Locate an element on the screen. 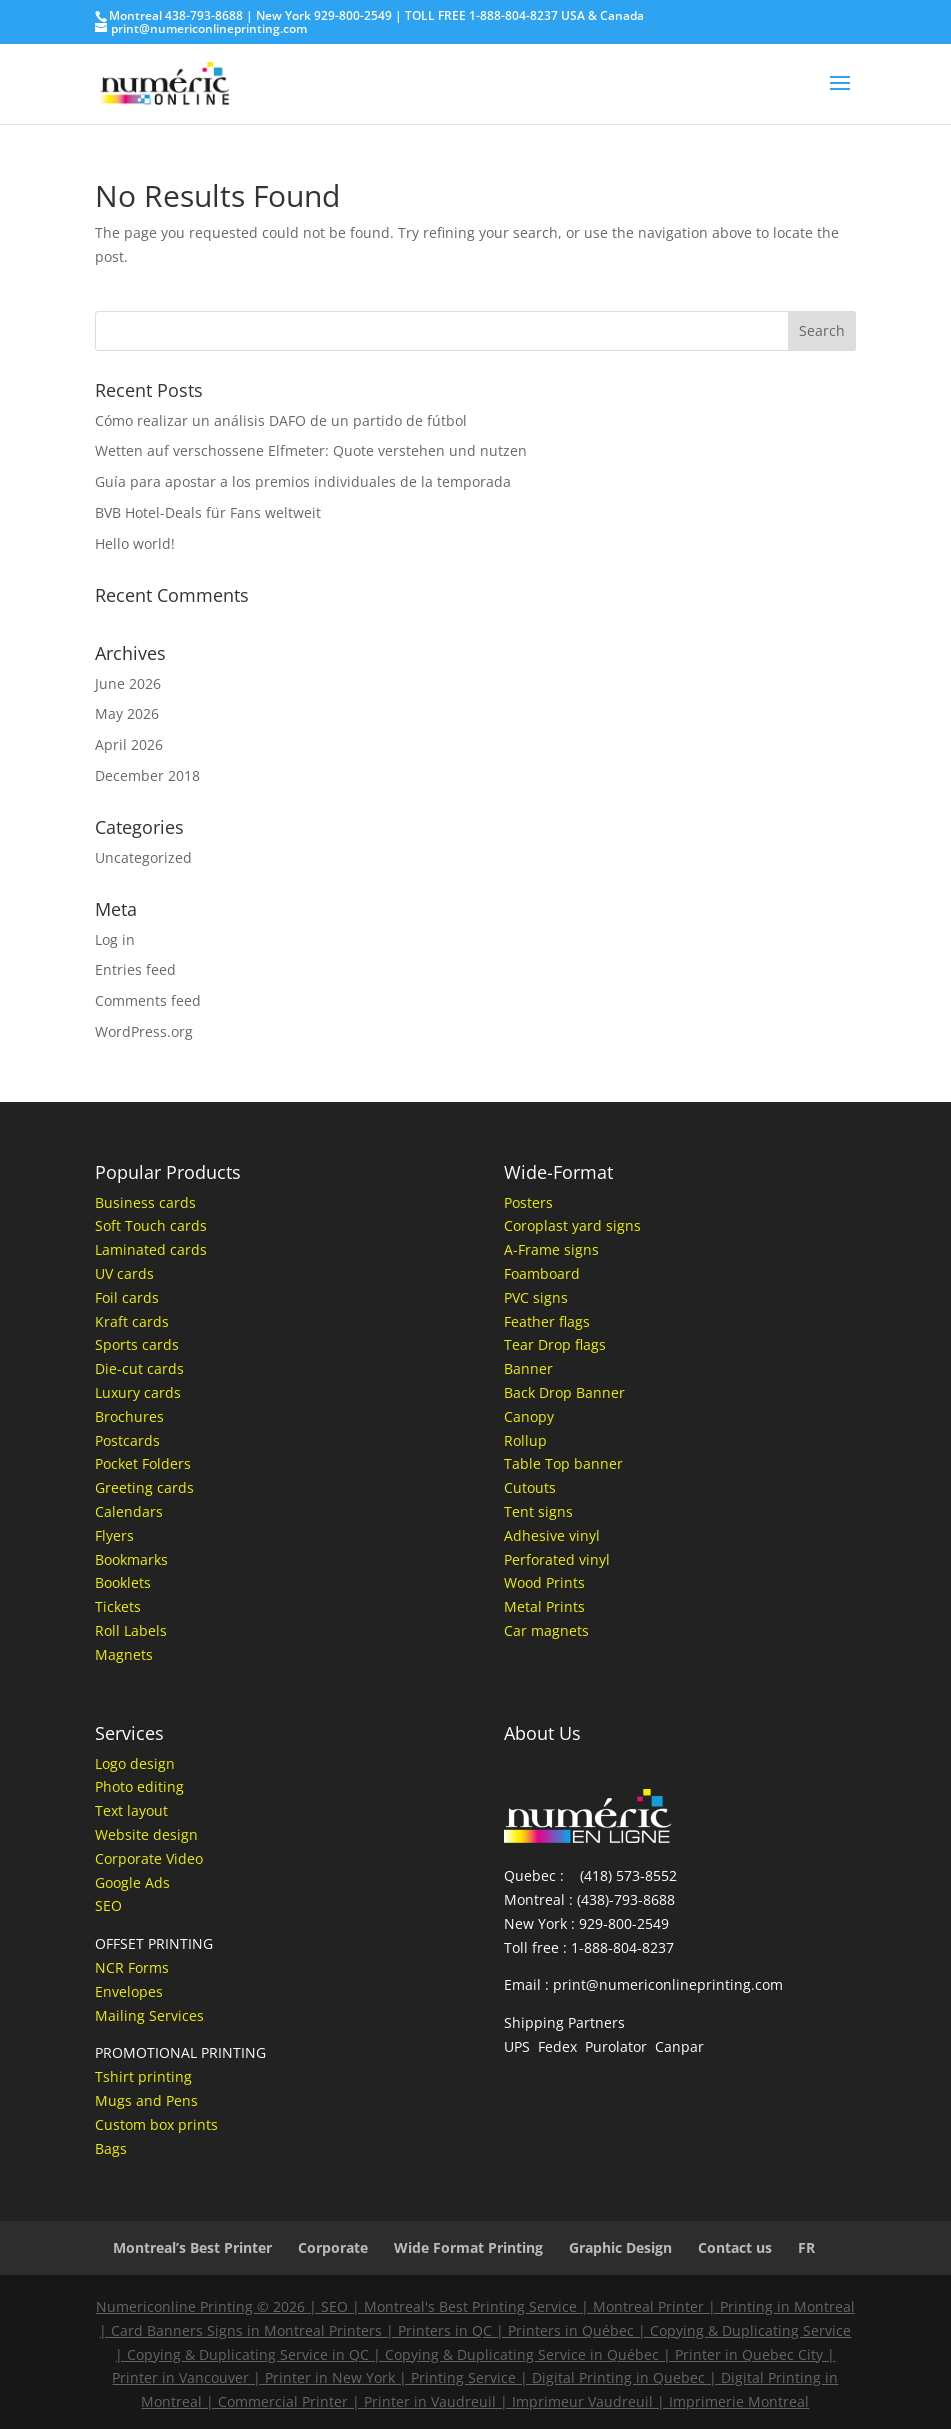  Graphic Design is located at coordinates (620, 2247).